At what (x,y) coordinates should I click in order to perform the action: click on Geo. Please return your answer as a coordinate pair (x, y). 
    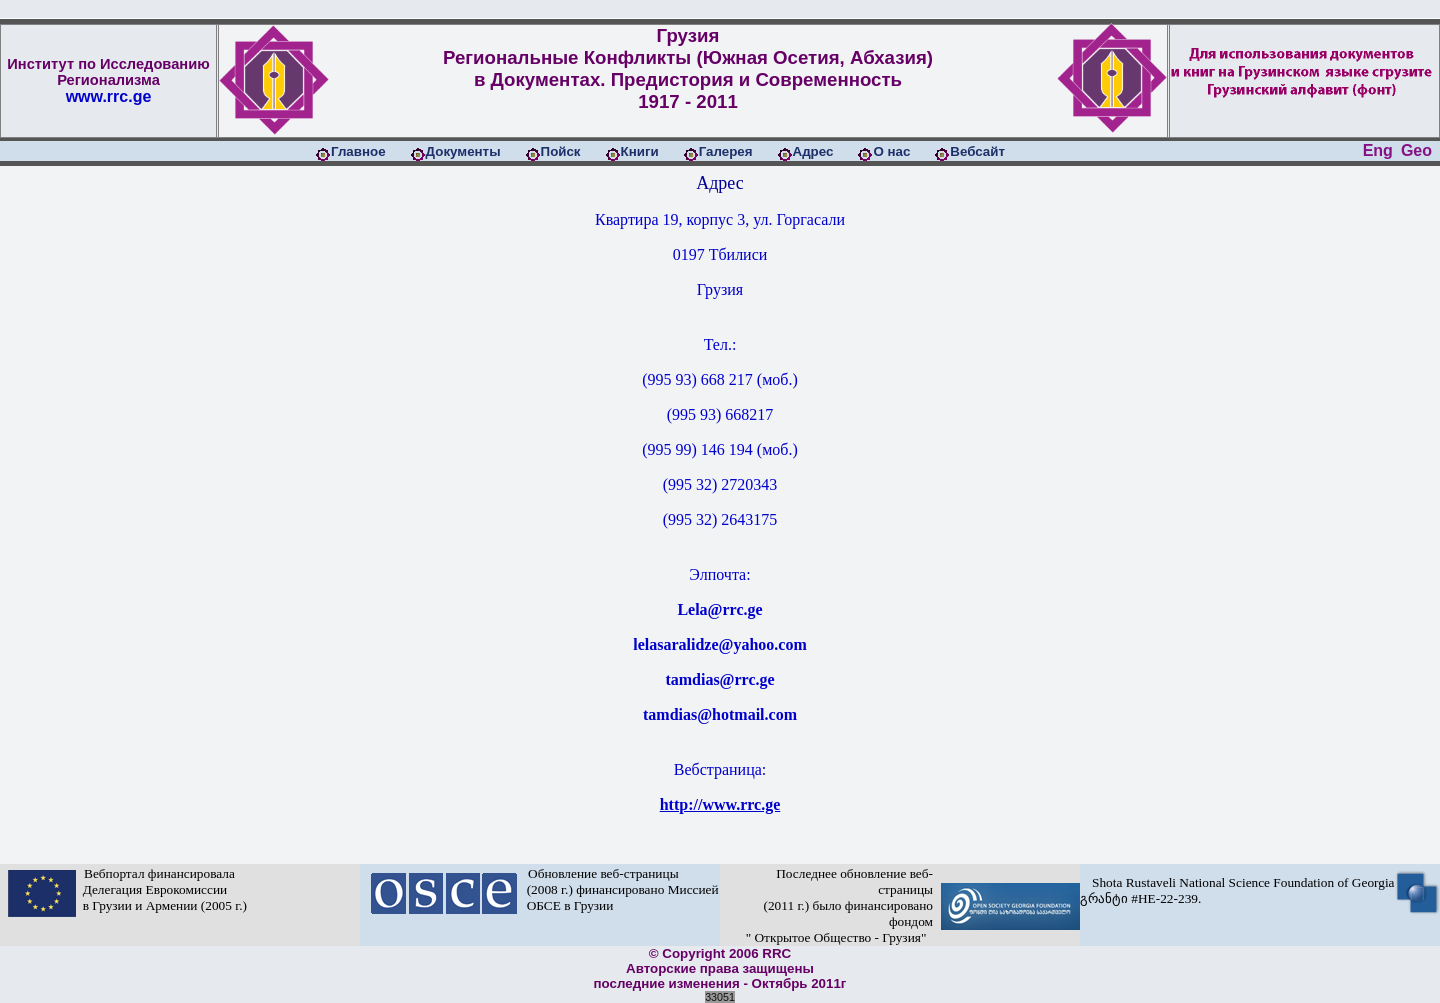
    Looking at the image, I should click on (1416, 150).